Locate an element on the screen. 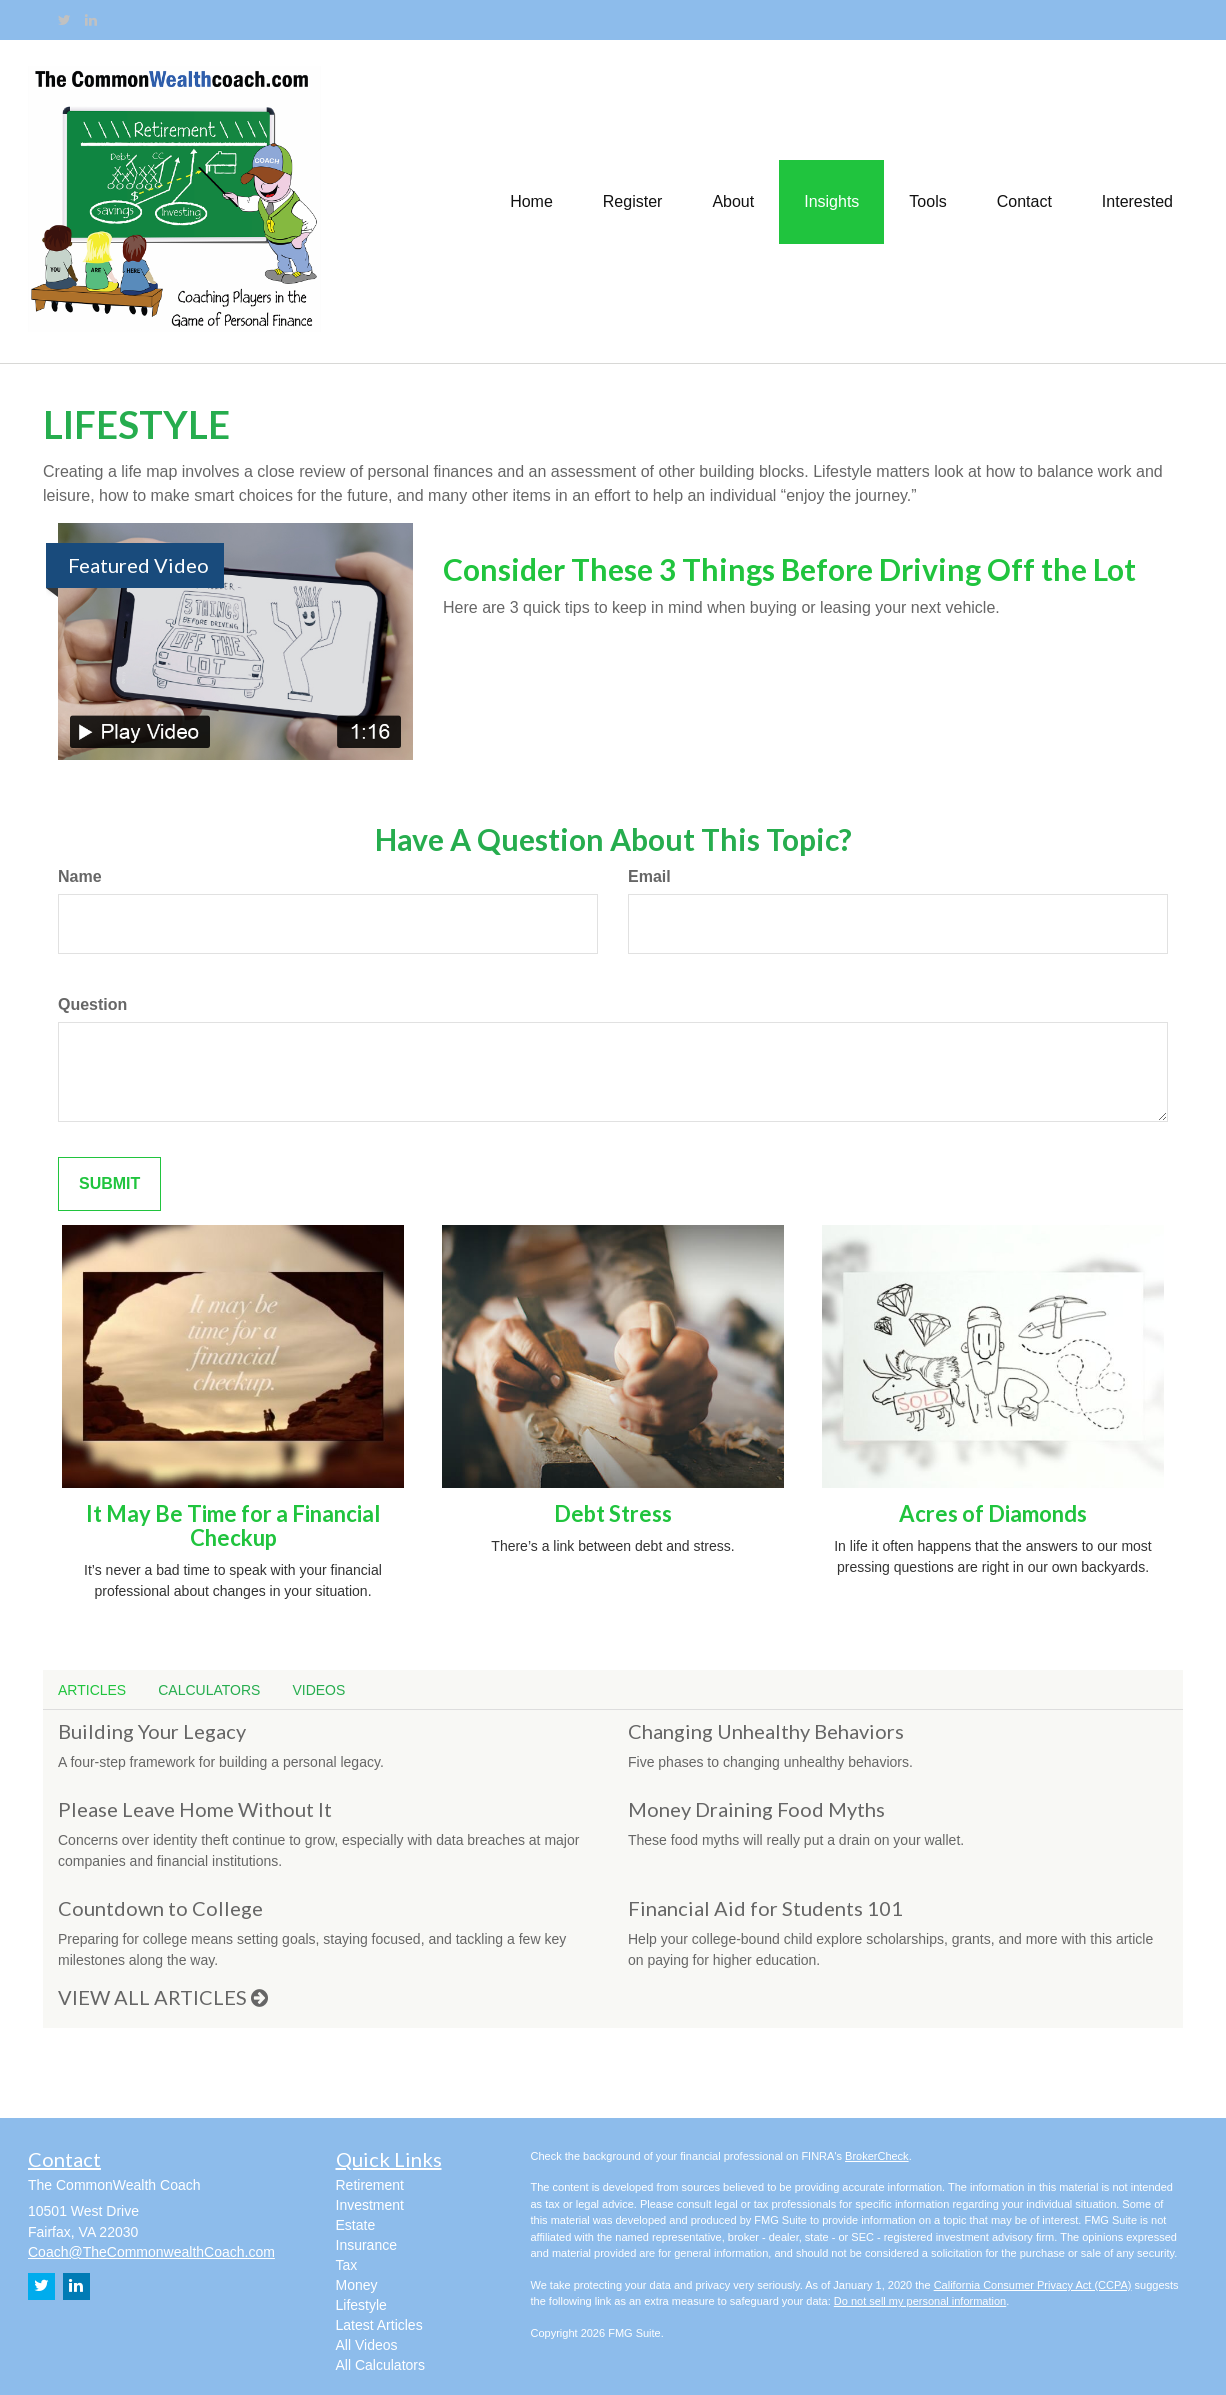  Videos [tab] is located at coordinates (318, 1690).